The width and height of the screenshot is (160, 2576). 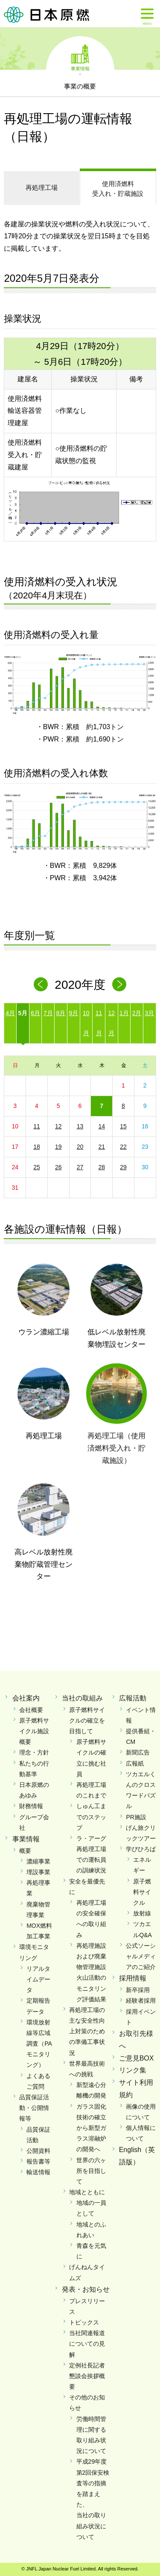 I want to click on リンク集, so click(x=132, y=2070).